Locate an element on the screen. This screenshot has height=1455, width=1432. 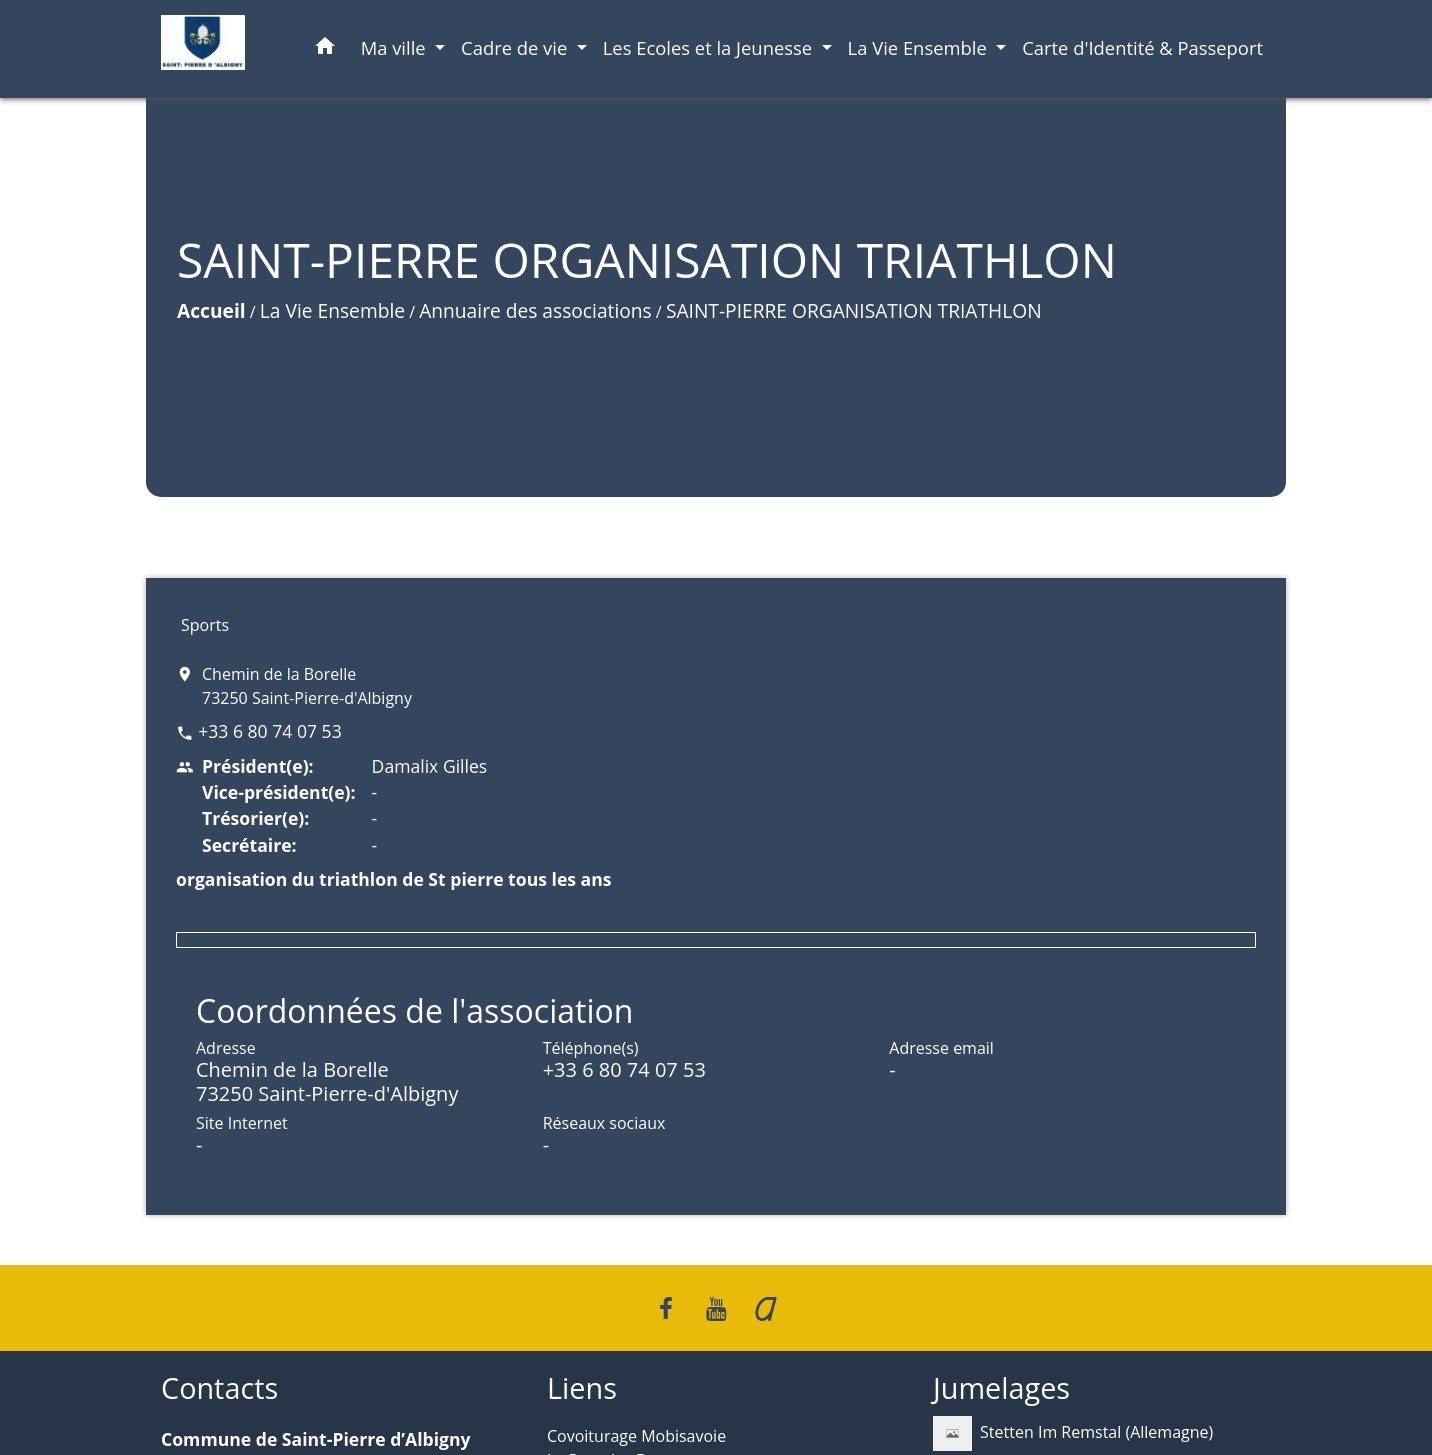
Annuaire des associations is located at coordinates (535, 310).